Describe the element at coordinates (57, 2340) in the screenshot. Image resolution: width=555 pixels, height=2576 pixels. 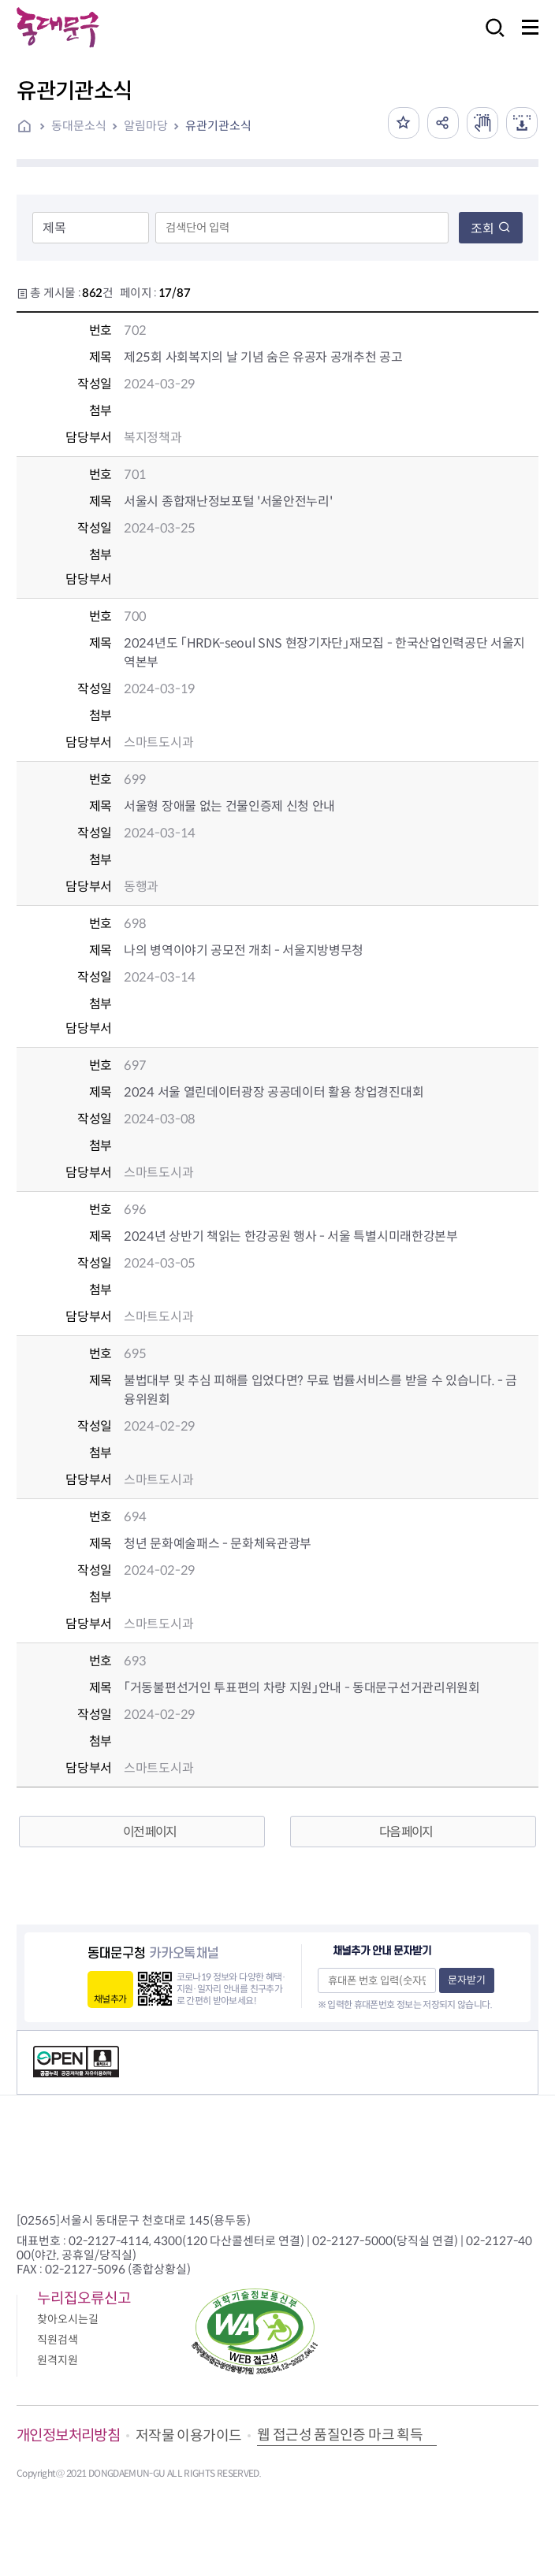
I see `직원검색` at that location.